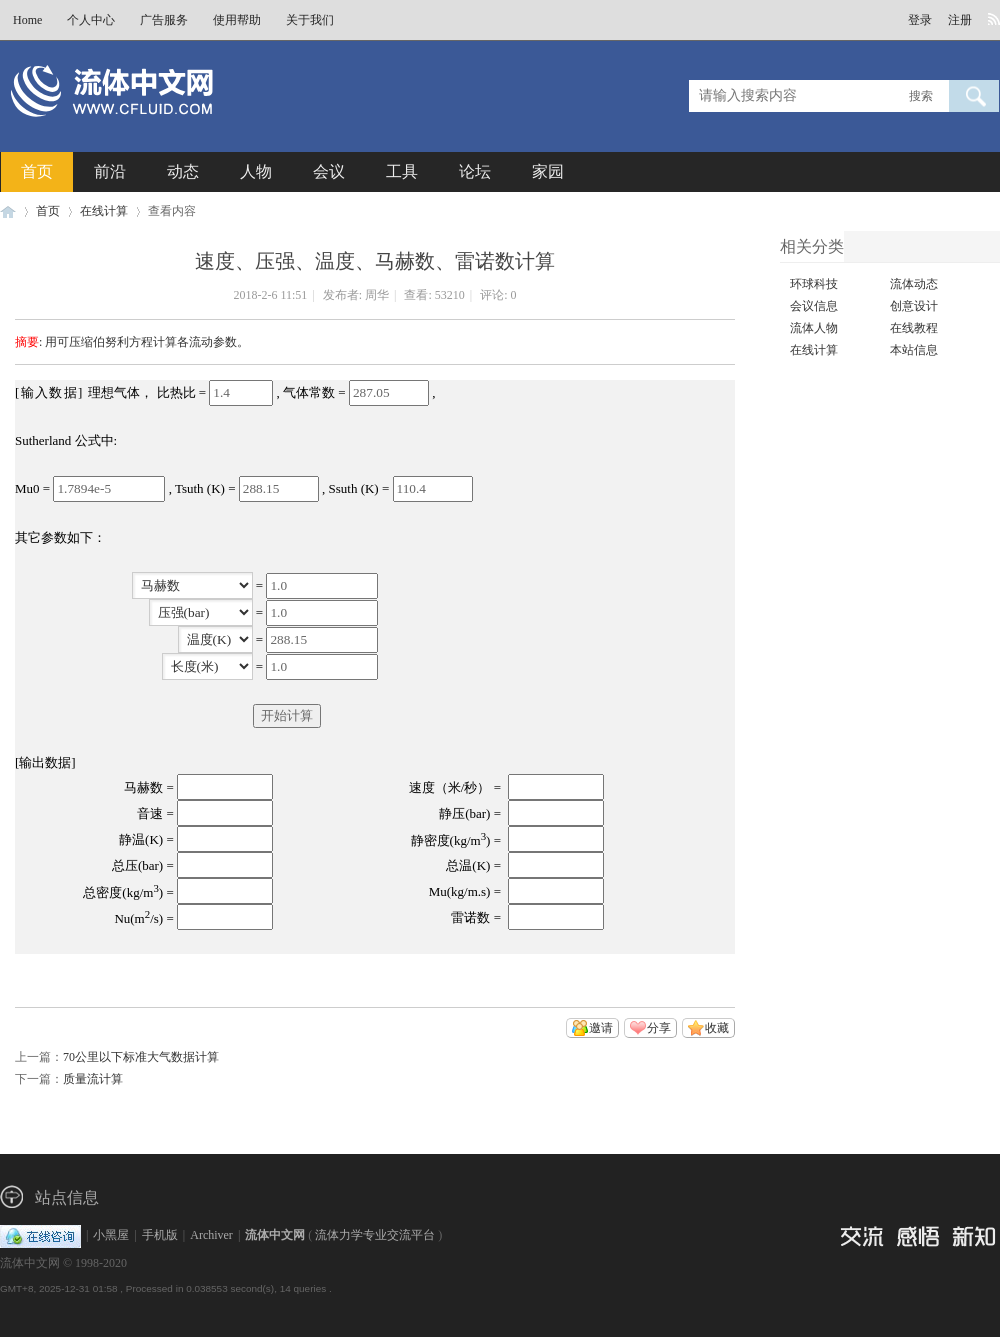 The width and height of the screenshot is (1000, 1337). I want to click on 动态, so click(183, 171).